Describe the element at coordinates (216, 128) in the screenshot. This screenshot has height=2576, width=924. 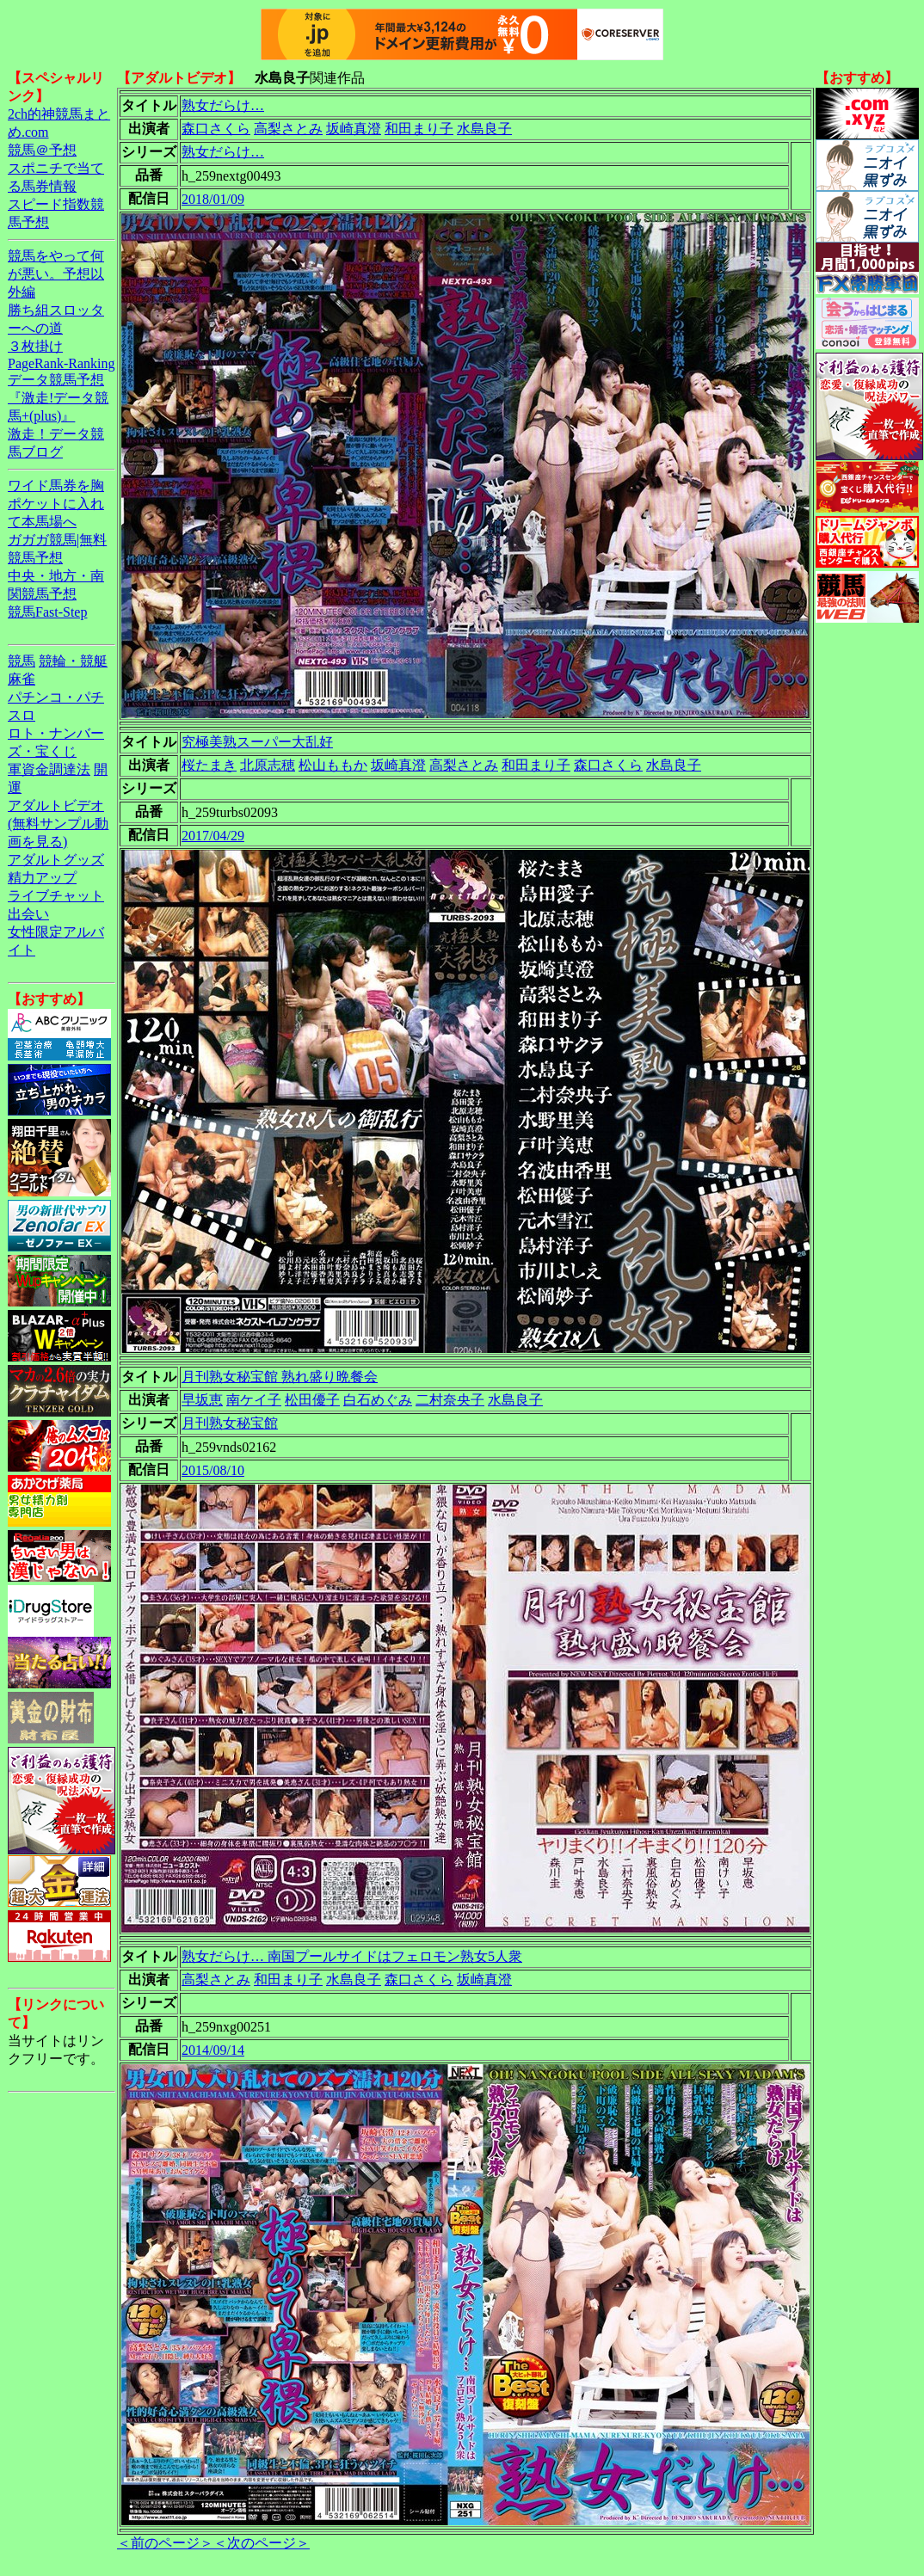
I see `森口さくら` at that location.